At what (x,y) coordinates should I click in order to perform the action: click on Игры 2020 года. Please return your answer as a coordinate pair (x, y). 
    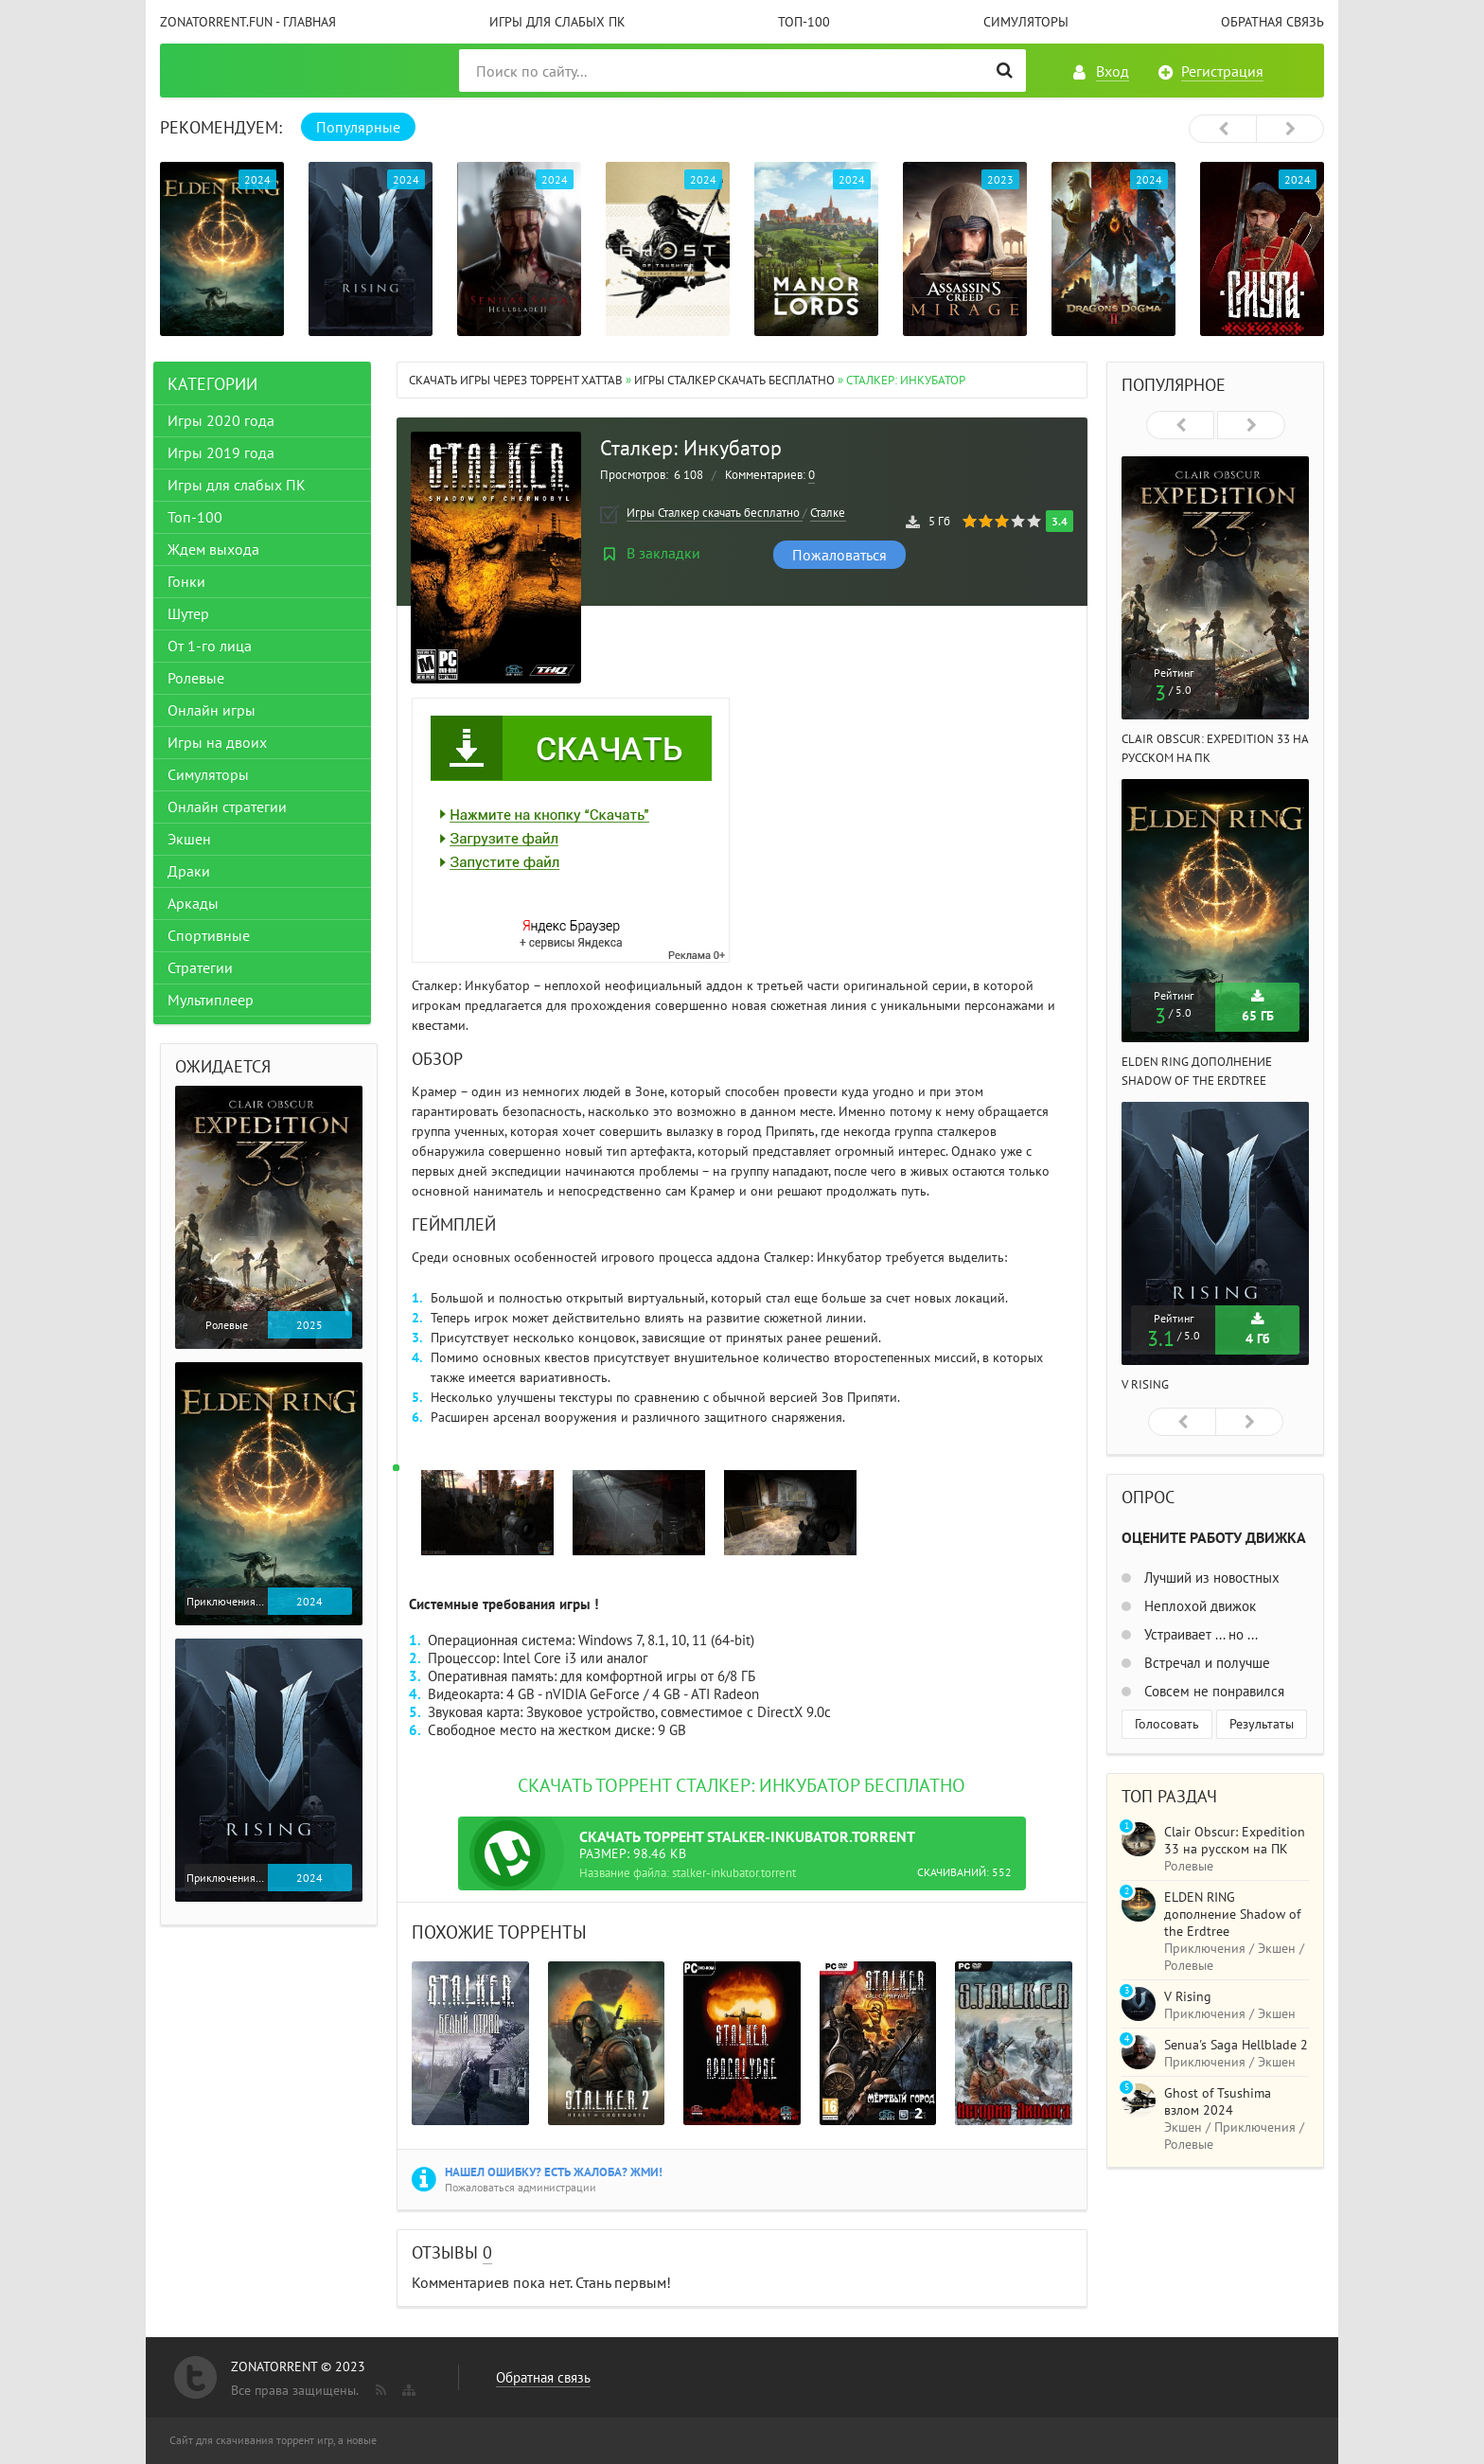
    Looking at the image, I should click on (227, 420).